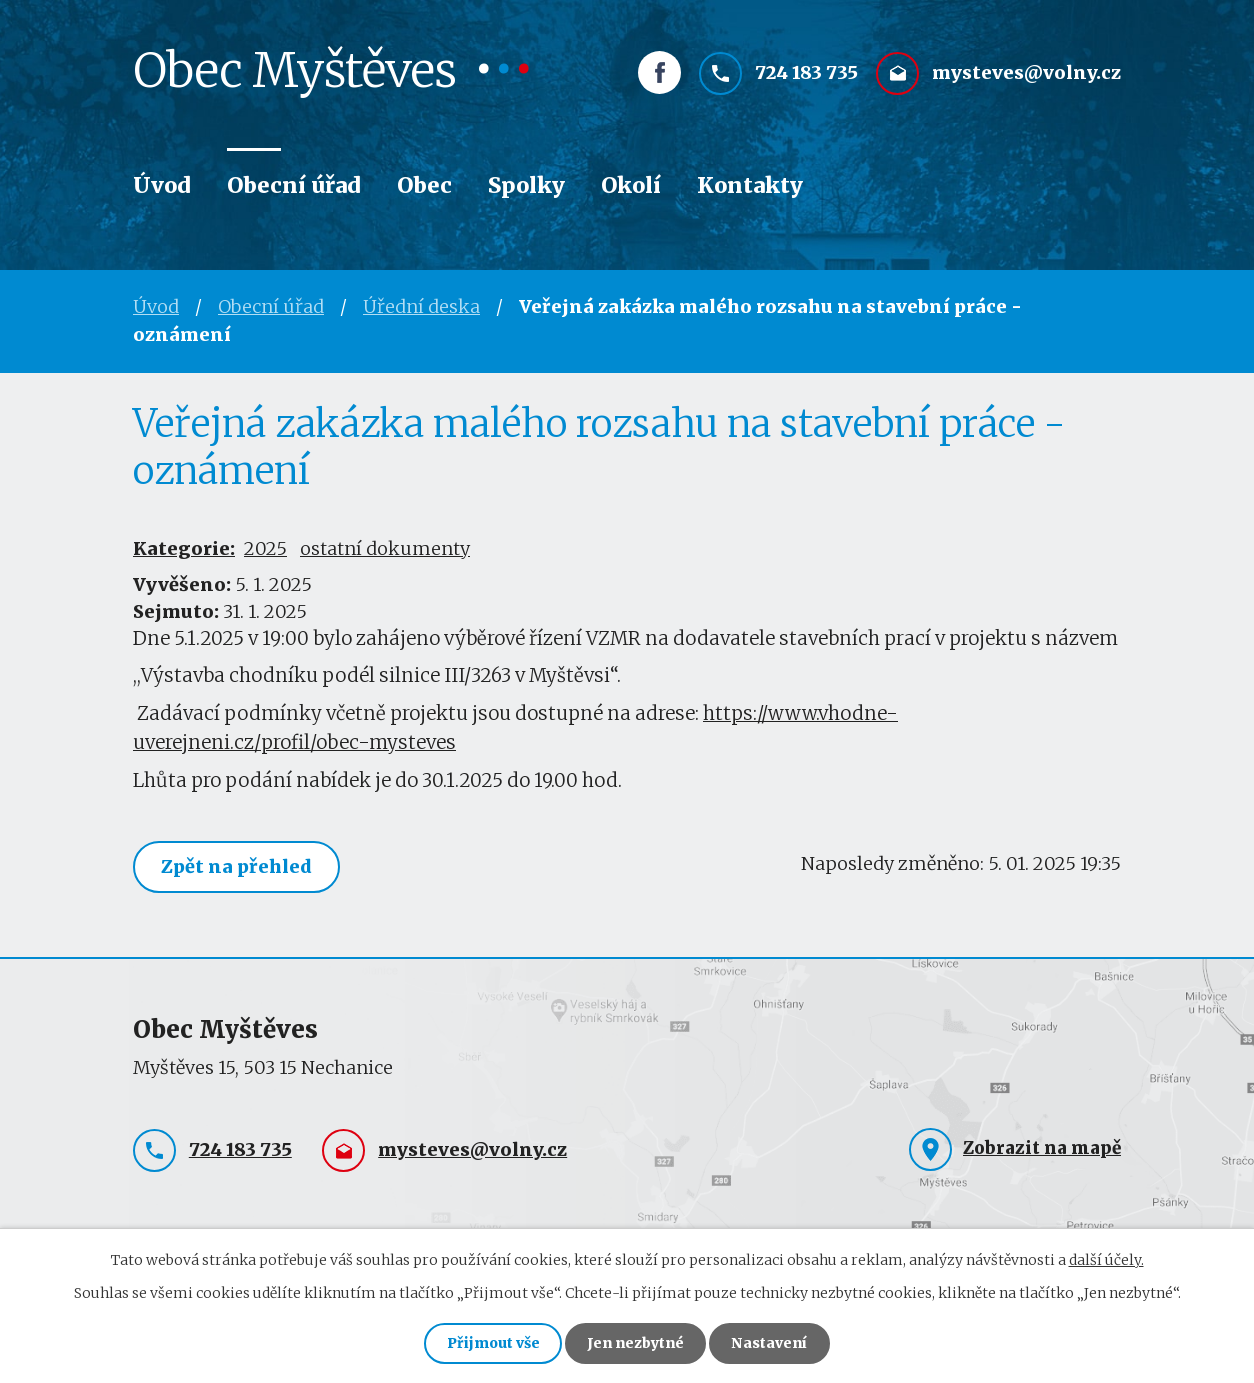 The image size is (1254, 1383). What do you see at coordinates (771, 1343) in the screenshot?
I see `Nastavení` at bounding box center [771, 1343].